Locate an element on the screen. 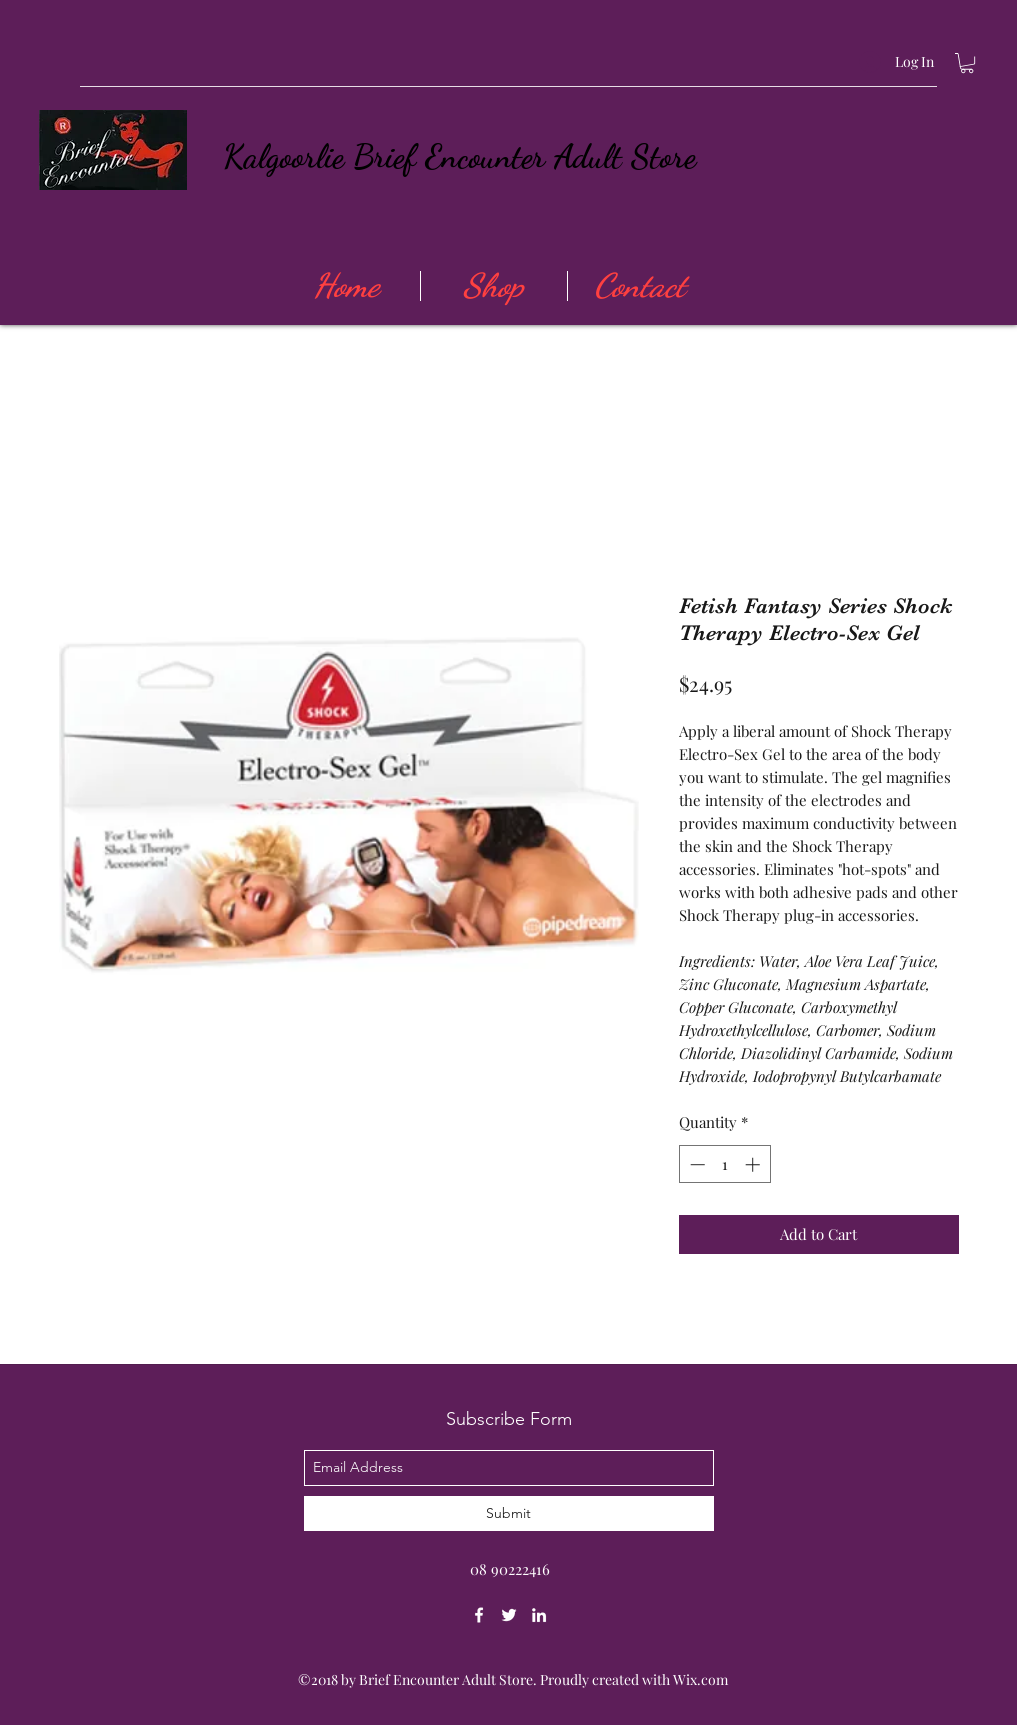 Image resolution: width=1017 pixels, height=1725 pixels. [Increment] is located at coordinates (754, 1164).